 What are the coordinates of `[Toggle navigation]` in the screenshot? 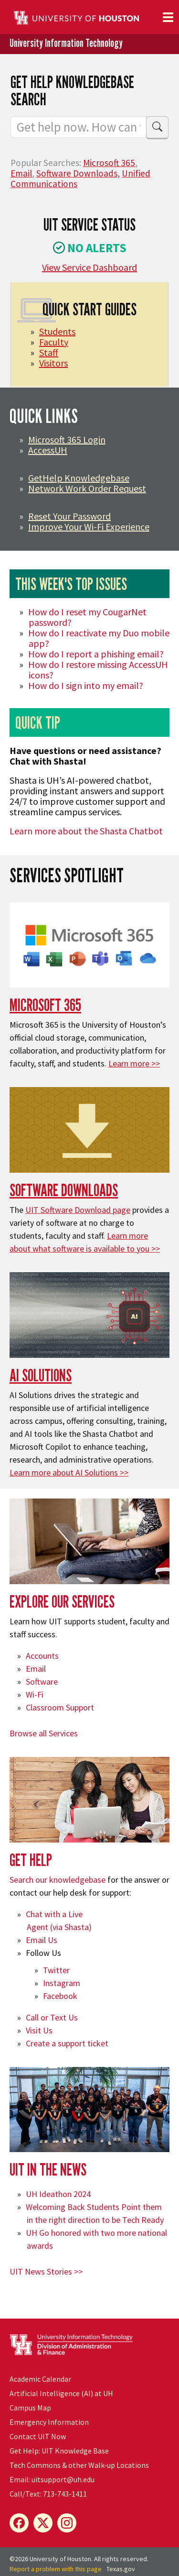 It's located at (168, 17).